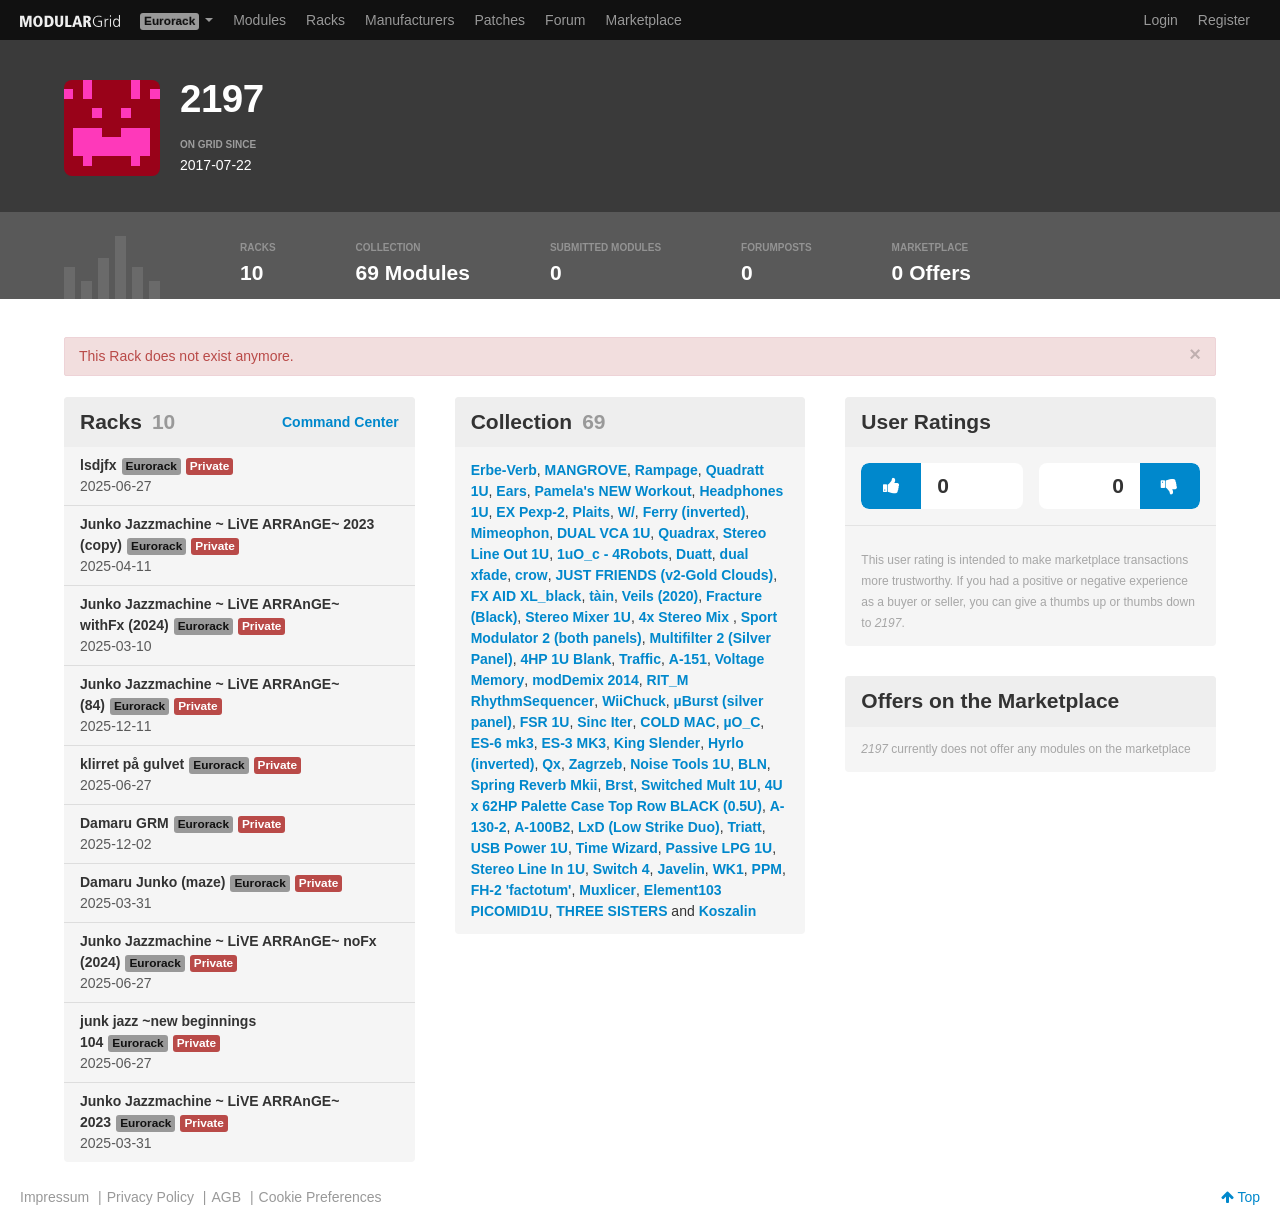  Describe the element at coordinates (617, 848) in the screenshot. I see `Time Wizard` at that location.